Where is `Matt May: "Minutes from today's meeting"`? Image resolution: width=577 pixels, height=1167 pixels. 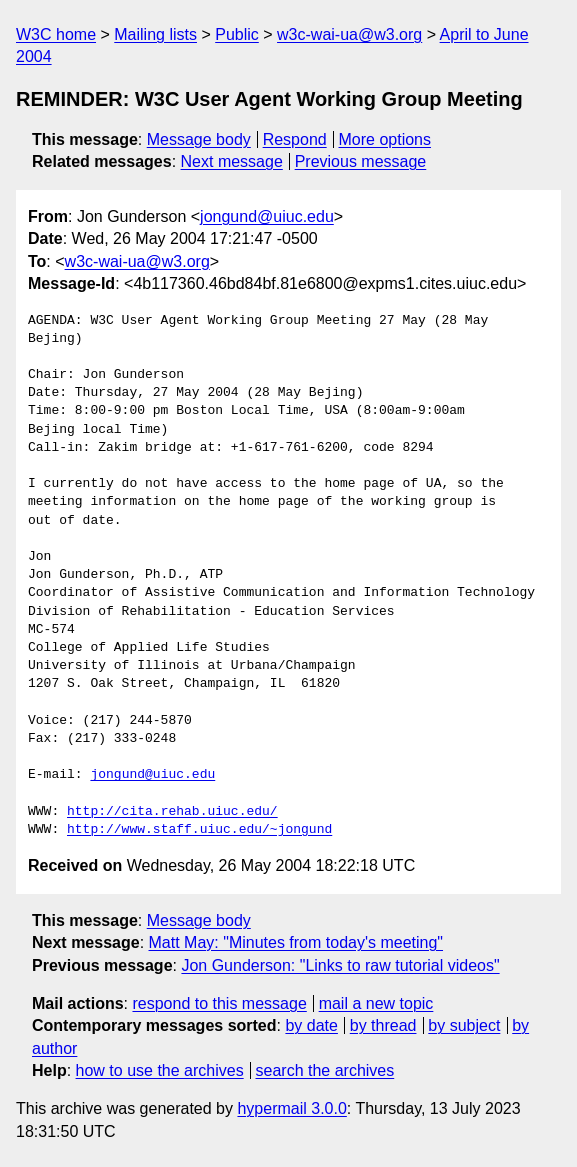 Matt May: "Minutes from today's meeting" is located at coordinates (296, 942).